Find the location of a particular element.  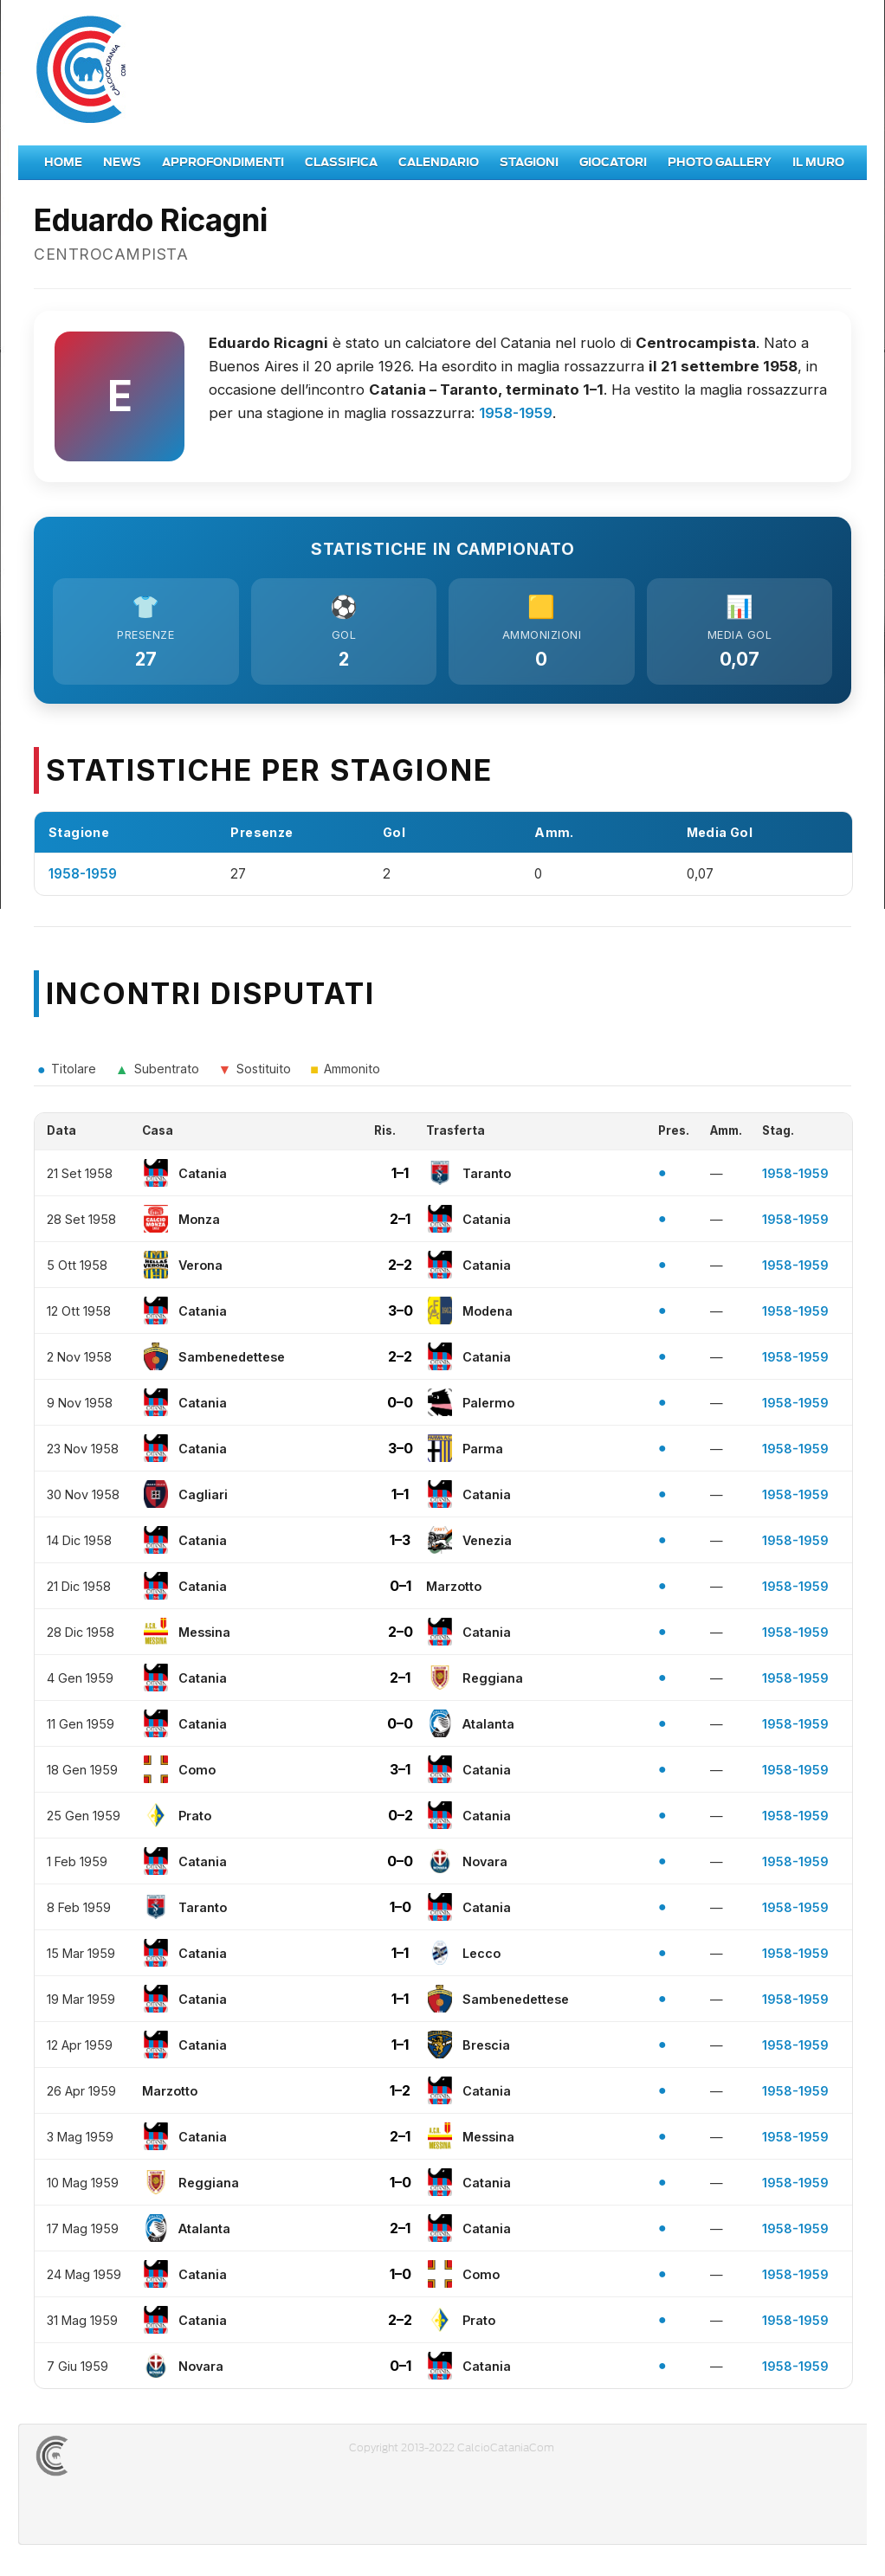

0–2 is located at coordinates (400, 1820).